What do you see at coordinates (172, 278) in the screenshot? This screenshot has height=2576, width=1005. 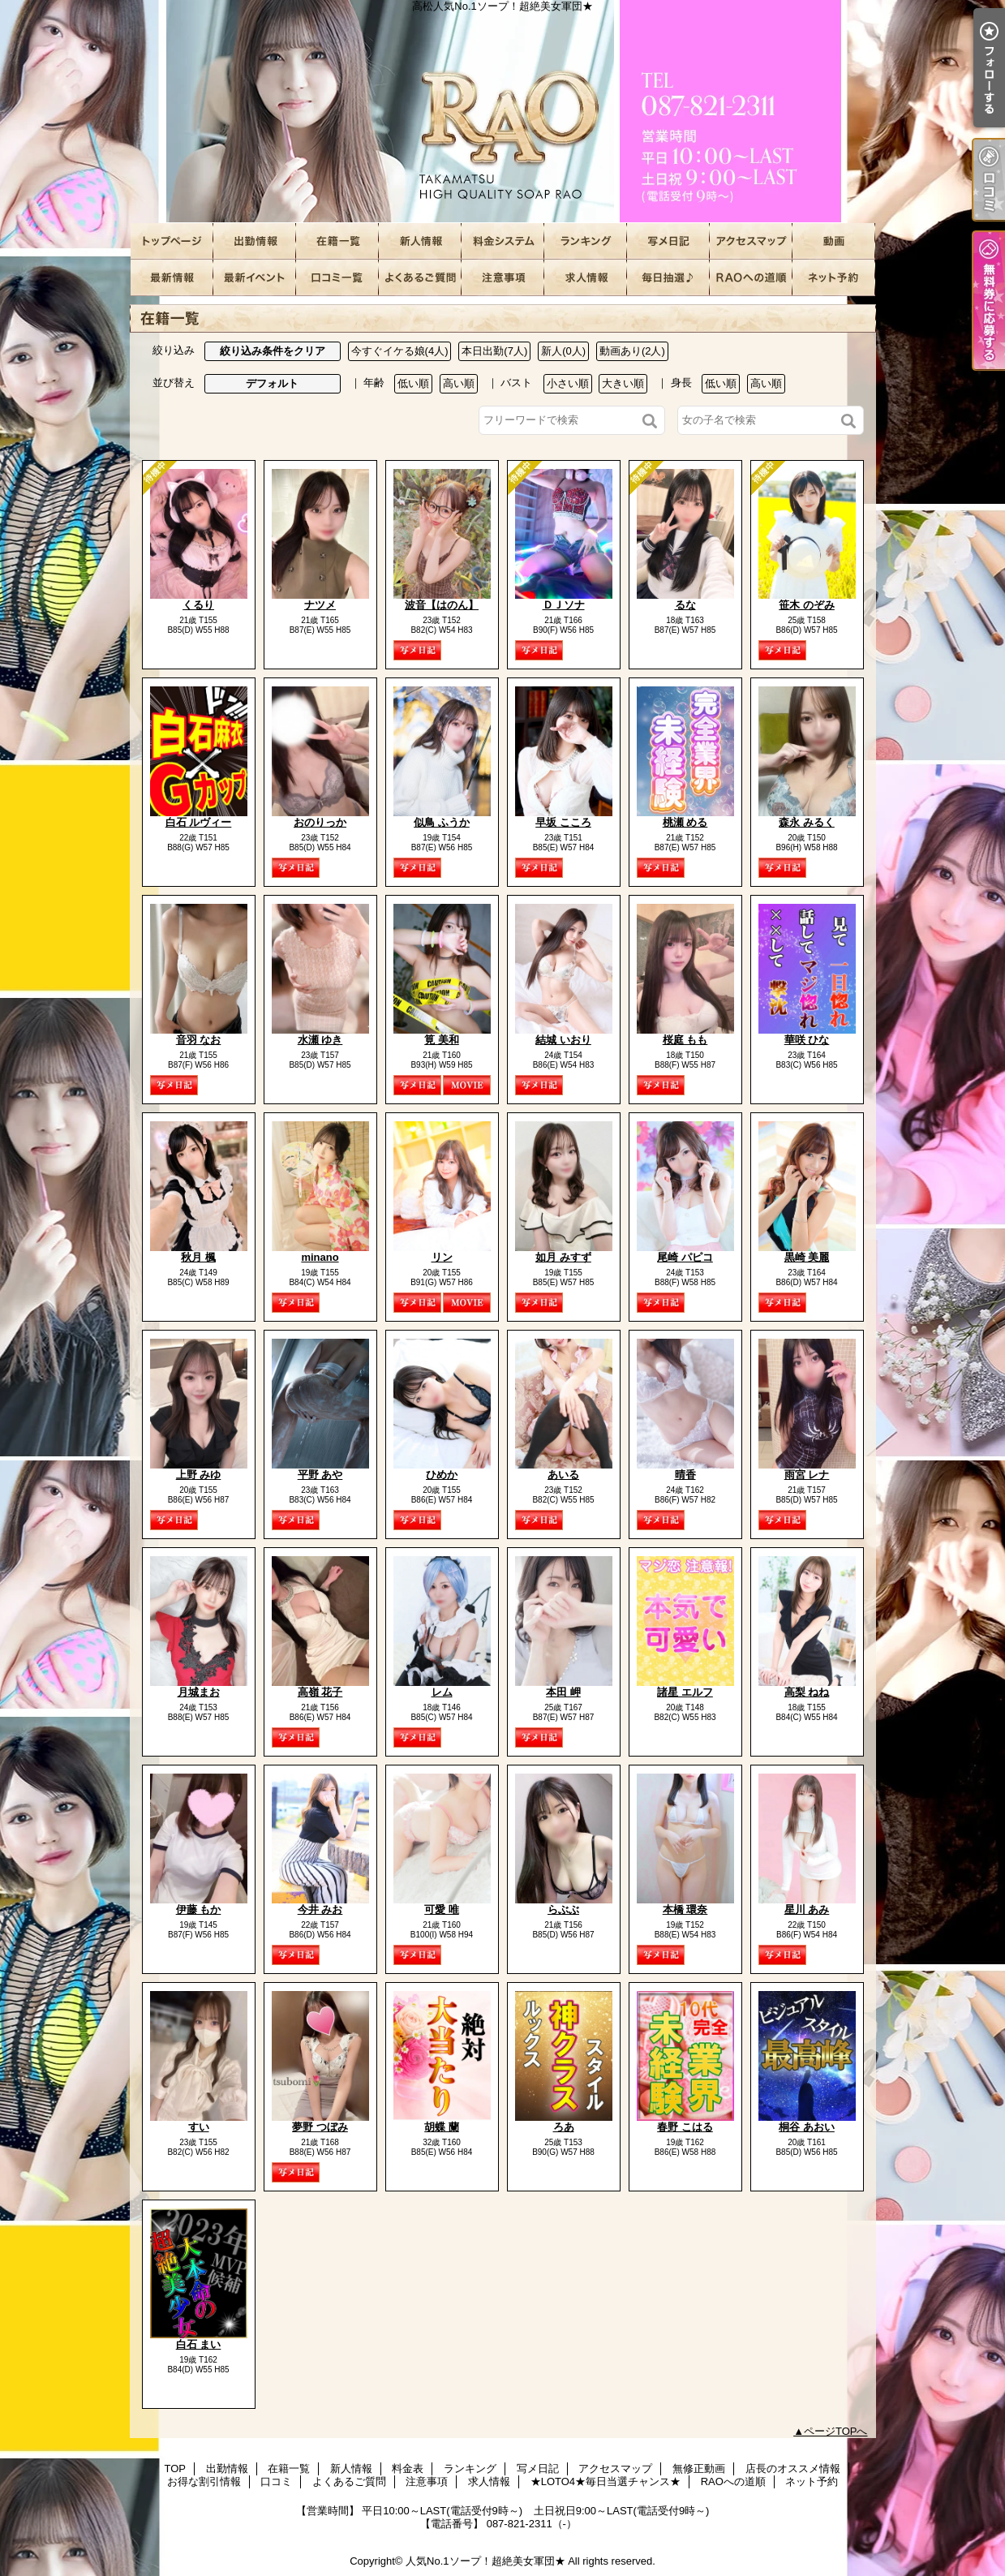 I see `店長のオススメ情報` at bounding box center [172, 278].